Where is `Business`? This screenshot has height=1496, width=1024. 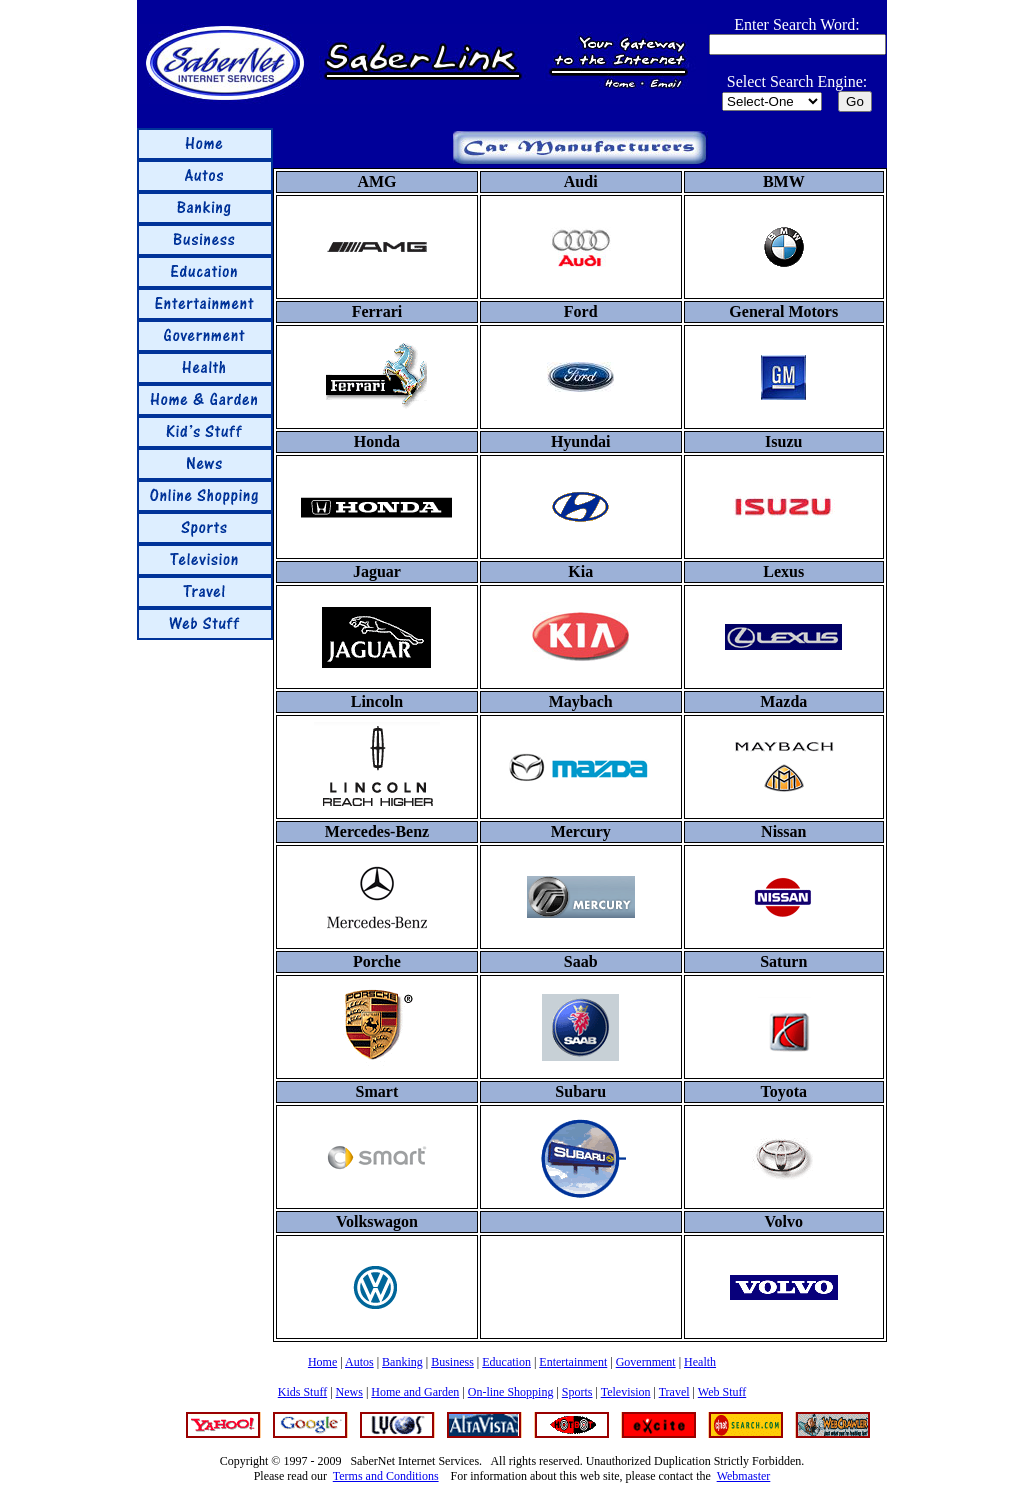 Business is located at coordinates (452, 1362).